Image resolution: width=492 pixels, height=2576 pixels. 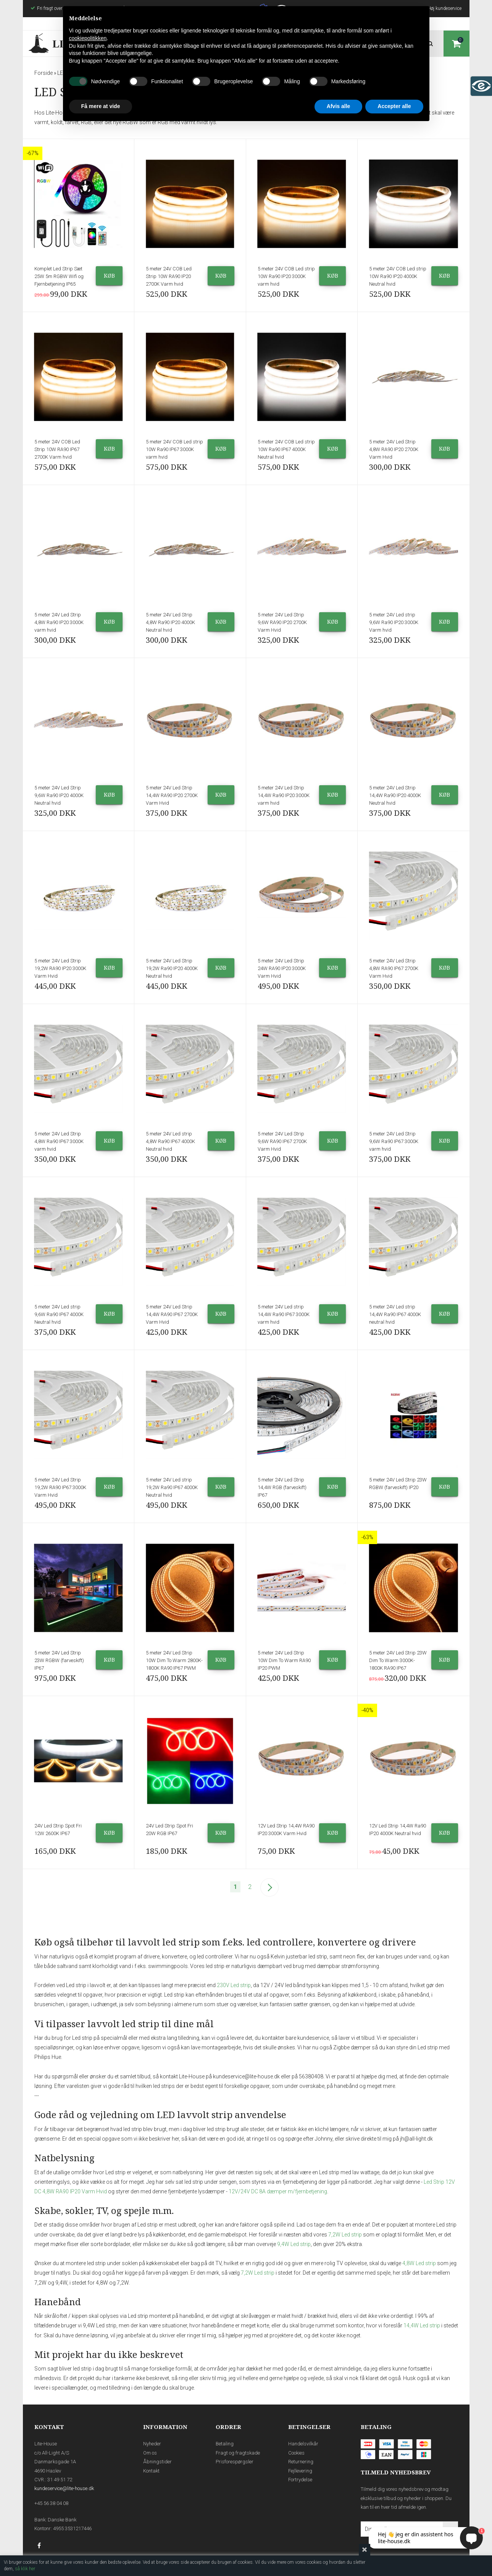 I want to click on 5 meter 24V Led Strip 19,2W RA90 IP67 3000K Varm Hvid, so click(x=60, y=1487).